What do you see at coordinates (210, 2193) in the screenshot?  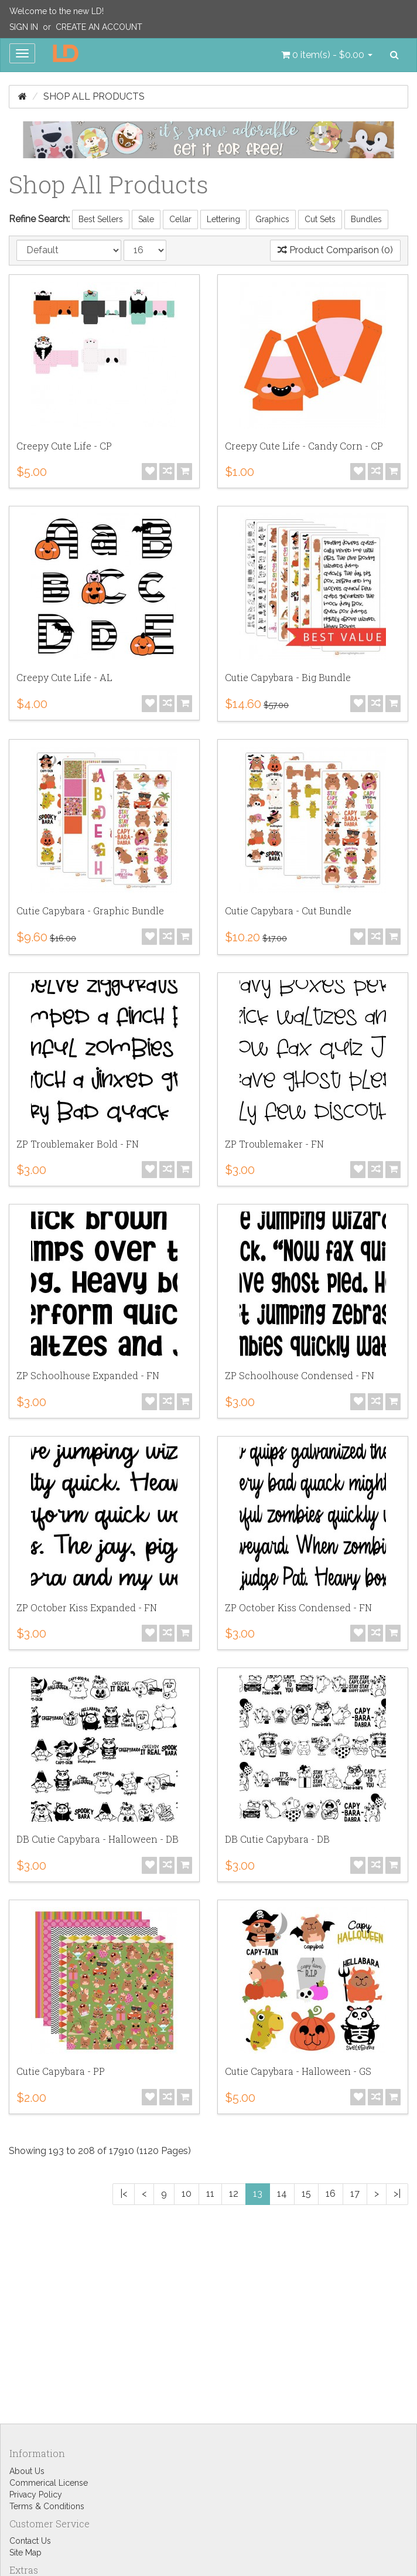 I see `11` at bounding box center [210, 2193].